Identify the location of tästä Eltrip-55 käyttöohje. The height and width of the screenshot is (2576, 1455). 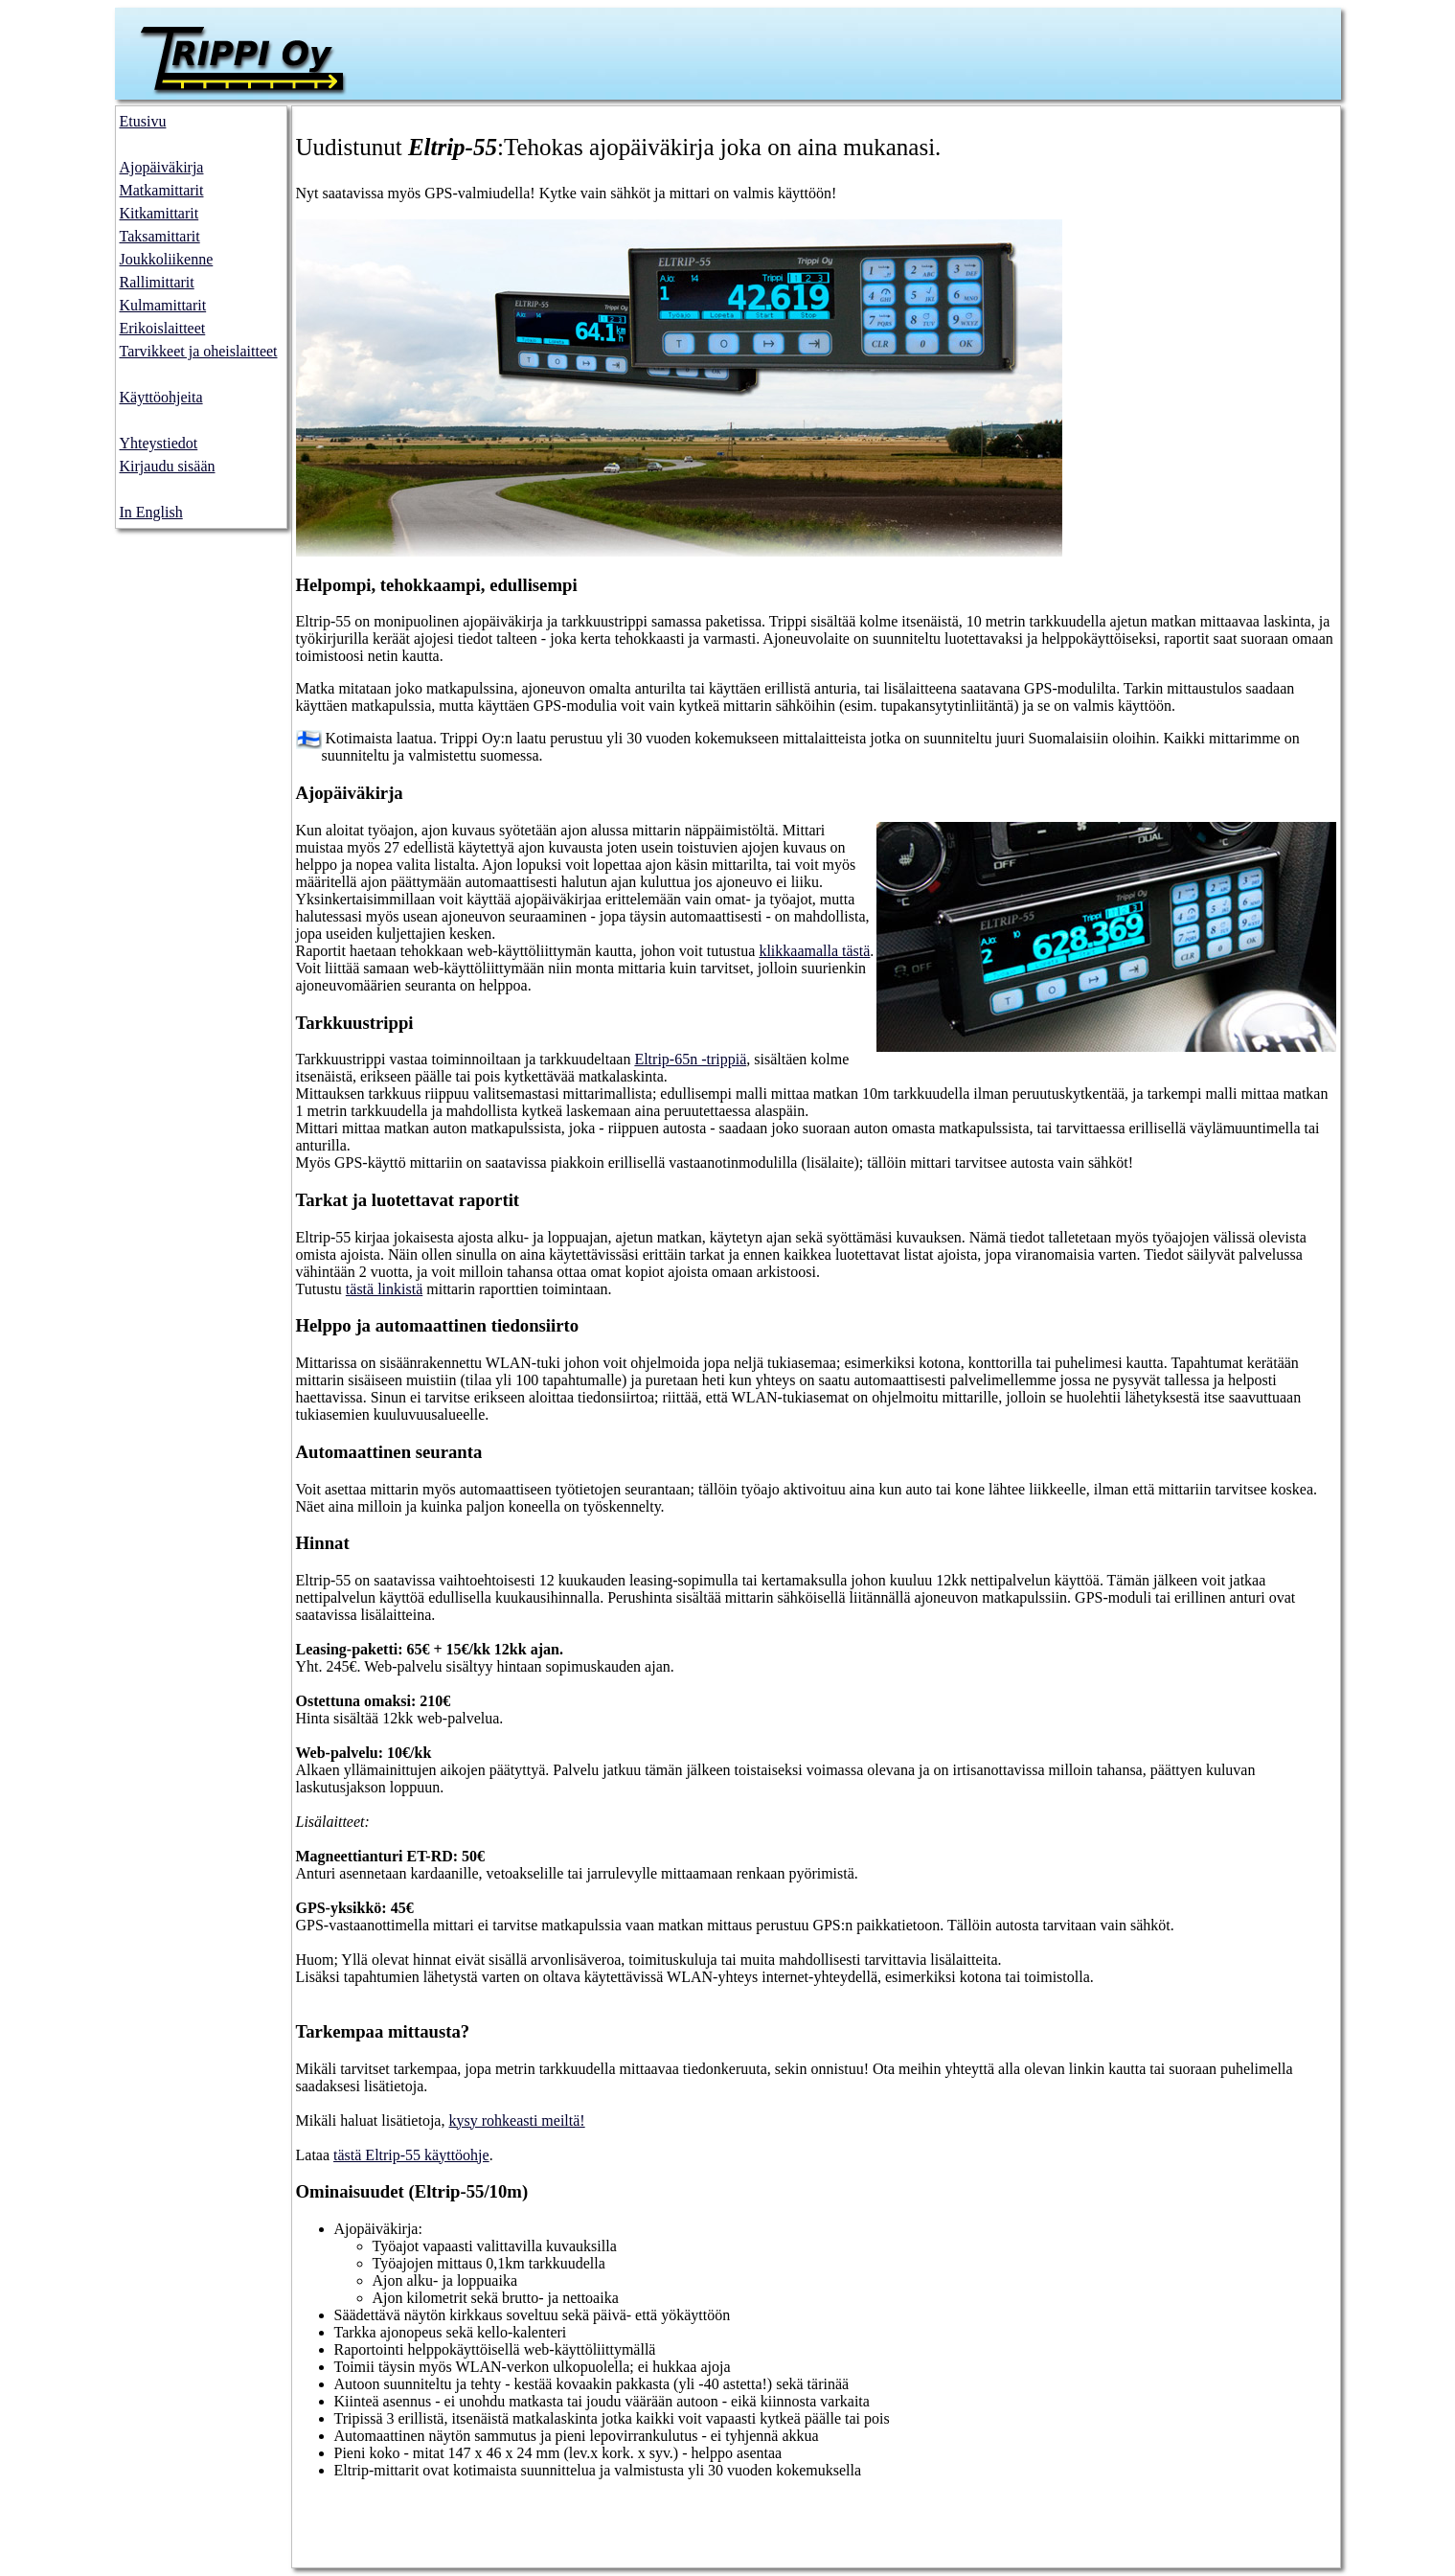
(411, 2155).